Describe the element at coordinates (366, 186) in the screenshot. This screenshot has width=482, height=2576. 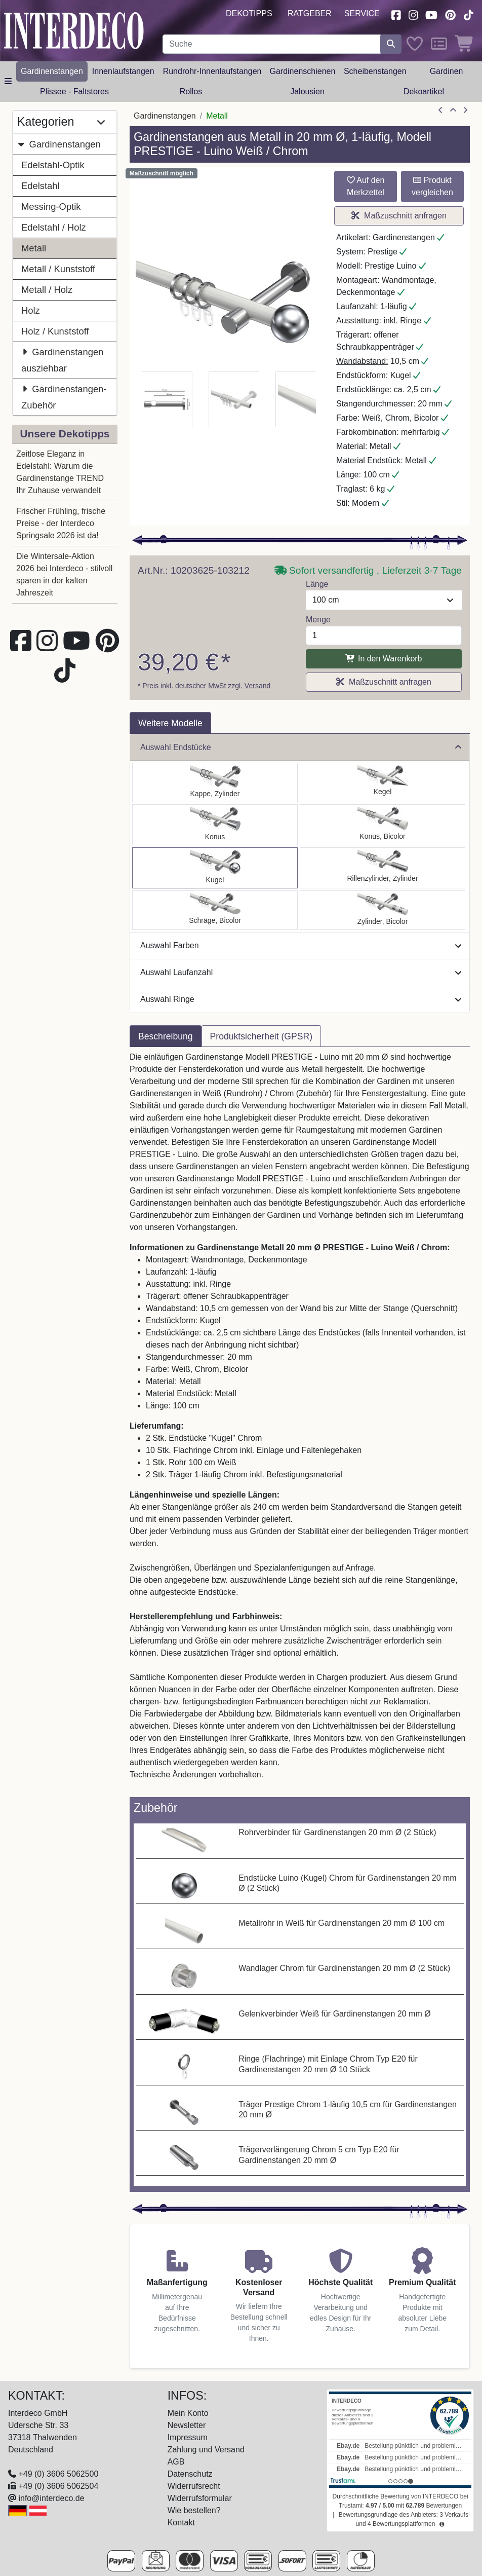
I see `Auf den Merkzettel` at that location.